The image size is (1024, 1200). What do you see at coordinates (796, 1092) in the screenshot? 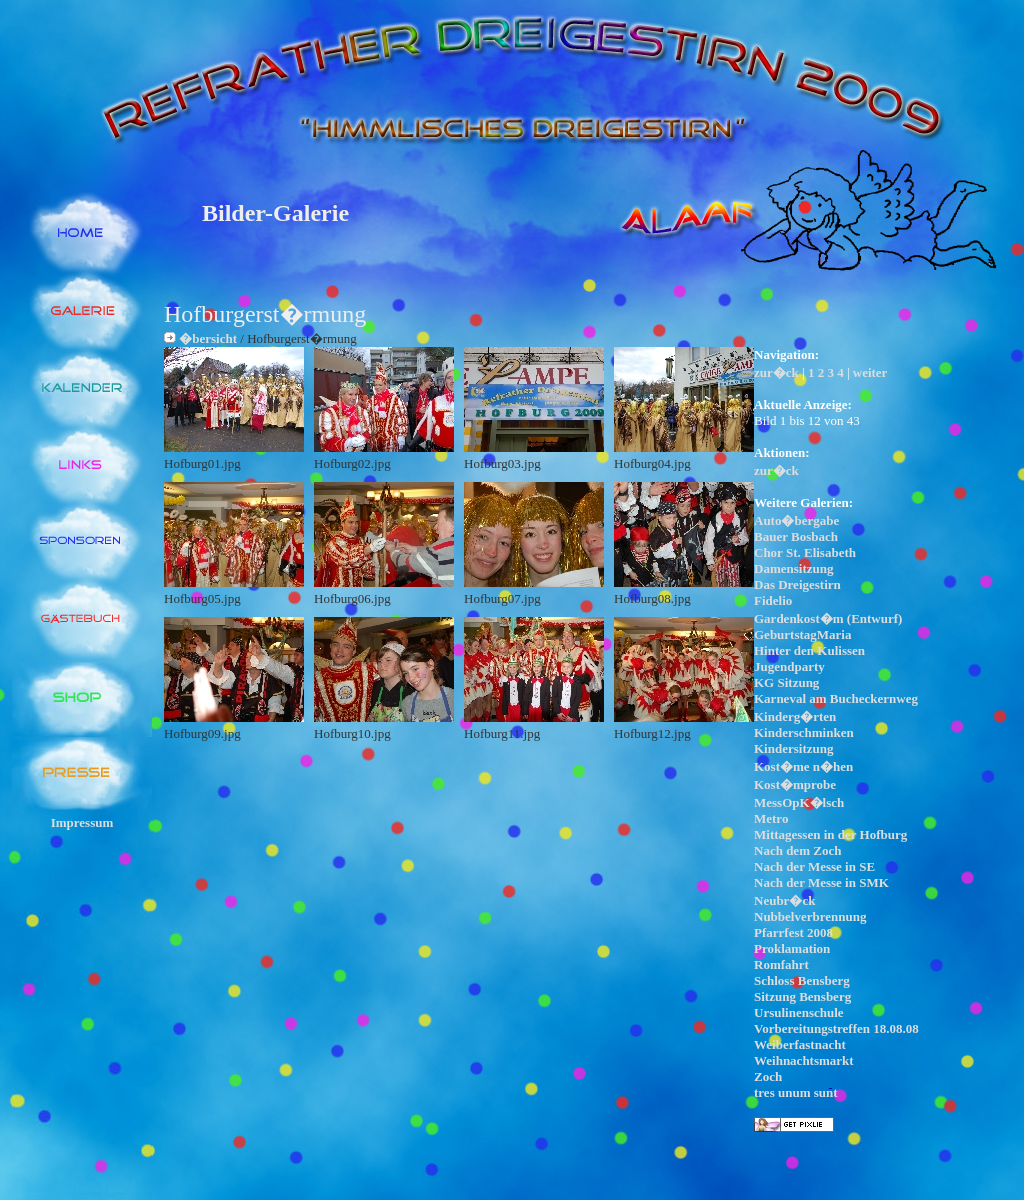
I see `tres unum sunt` at bounding box center [796, 1092].